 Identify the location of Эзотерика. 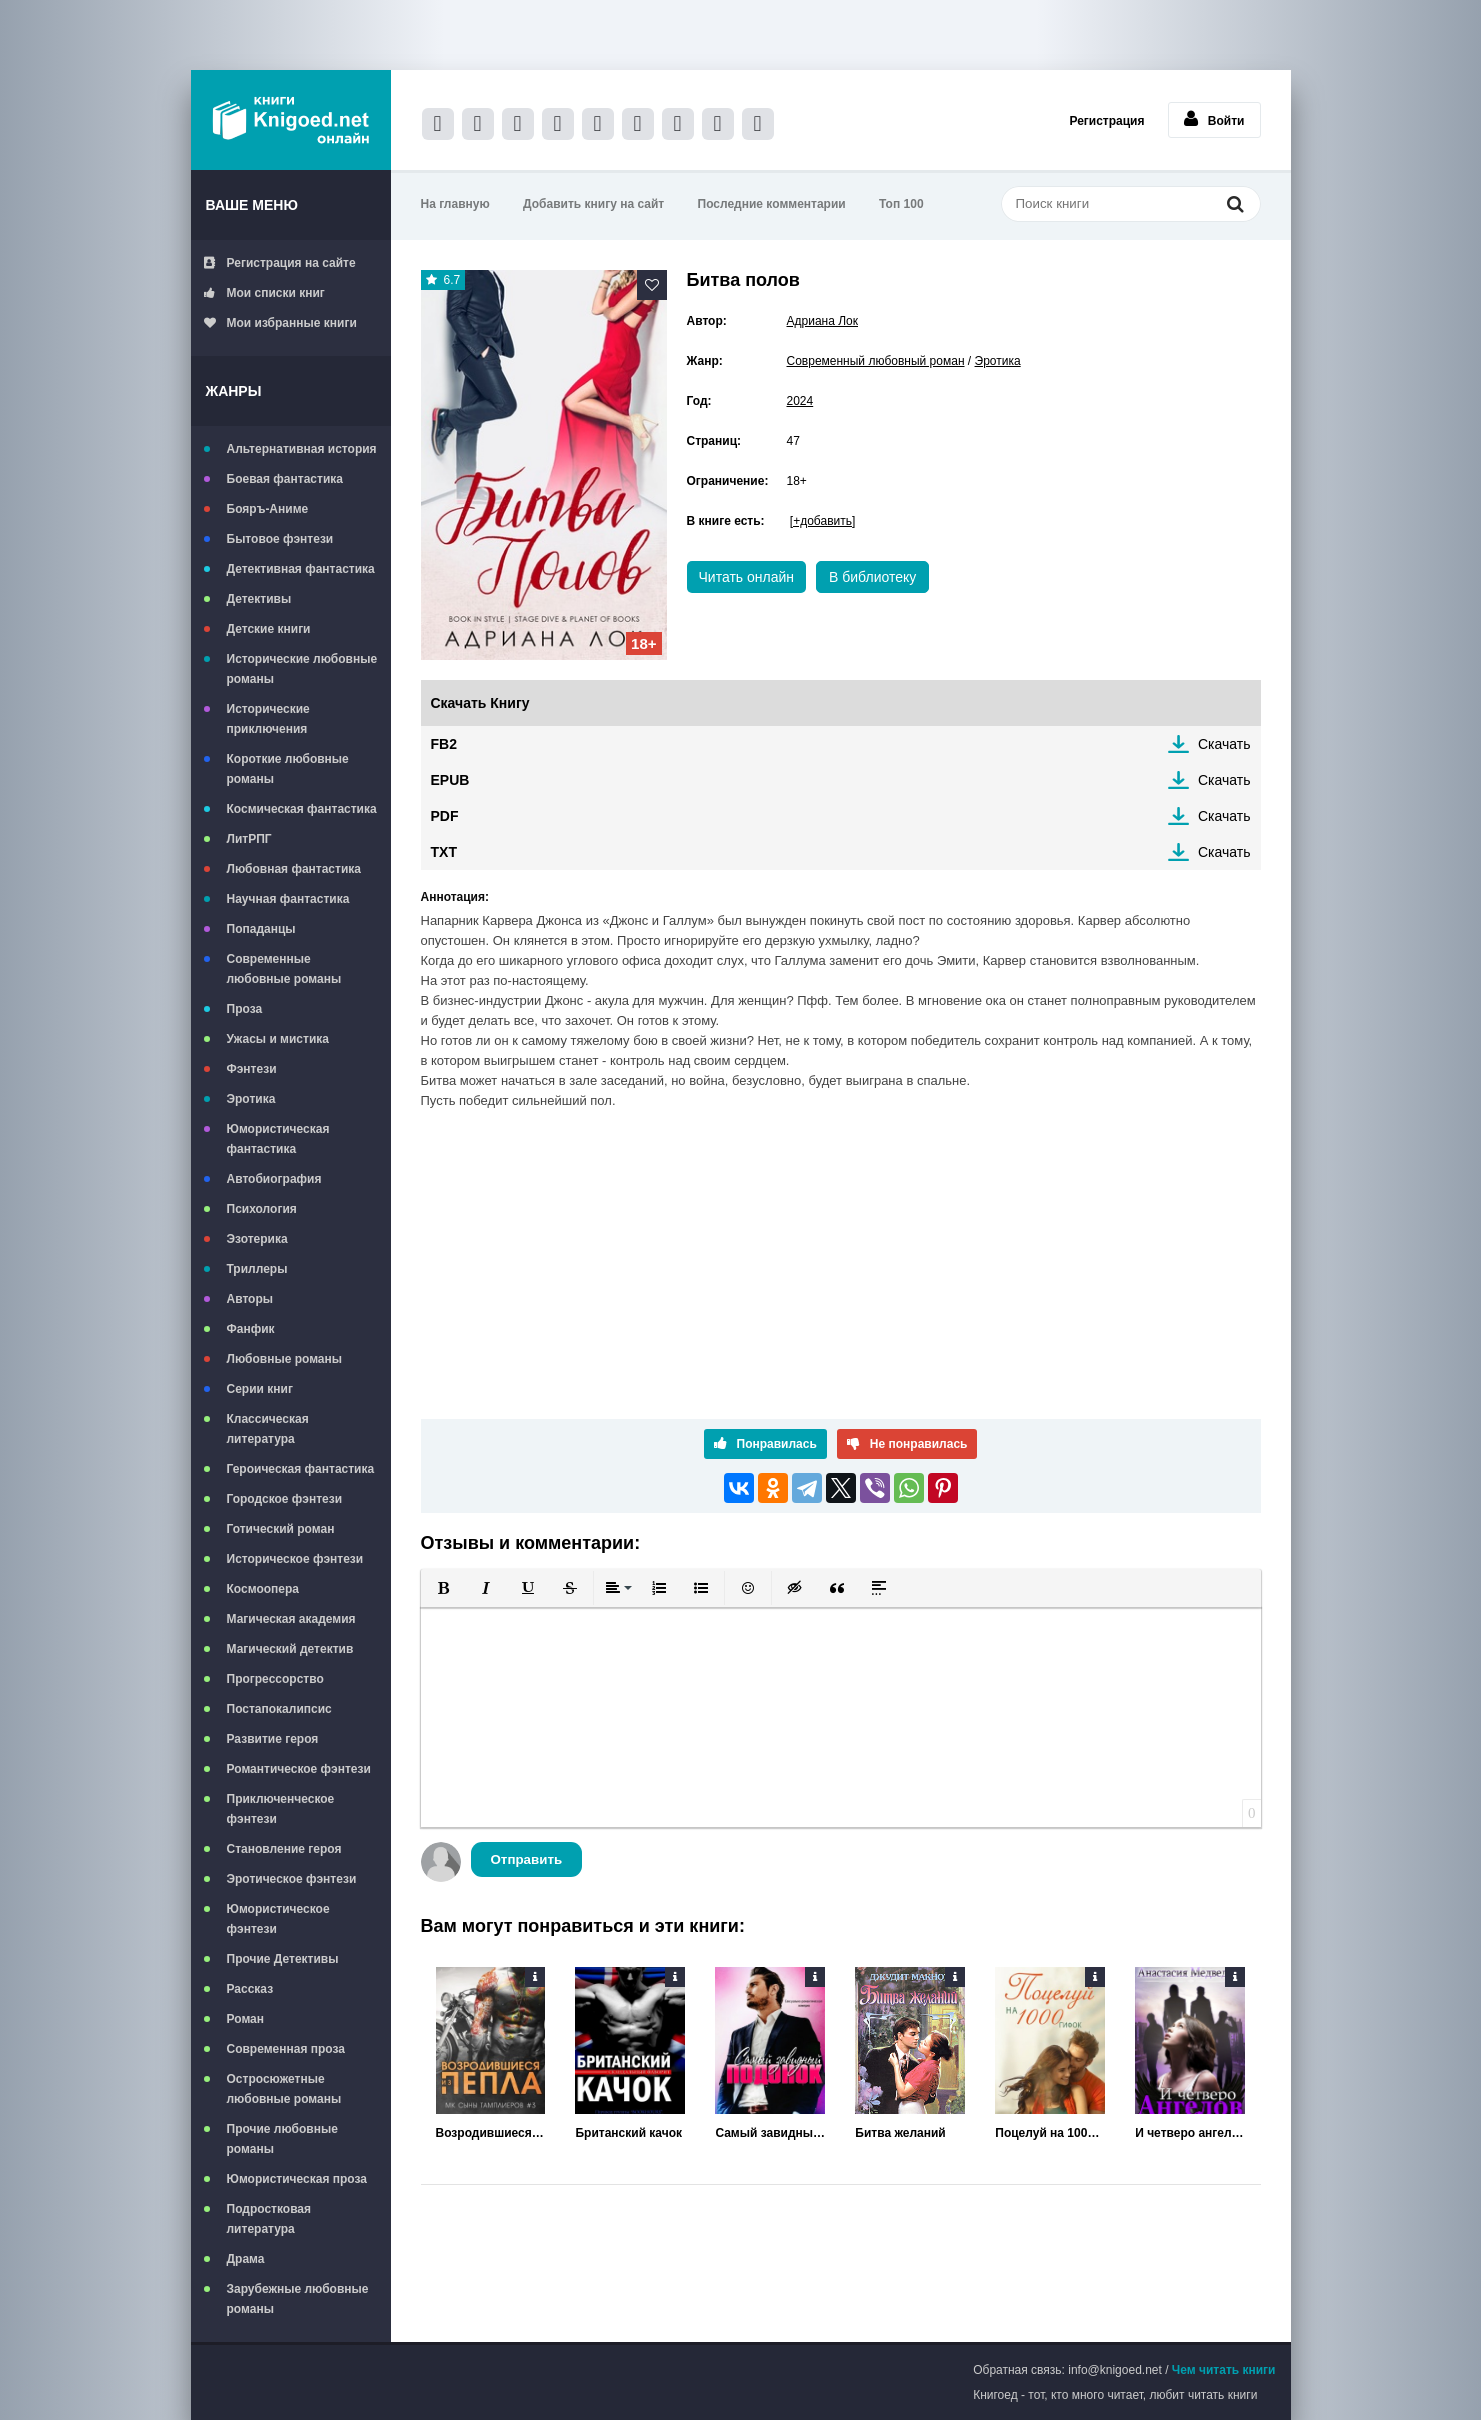
(257, 1239).